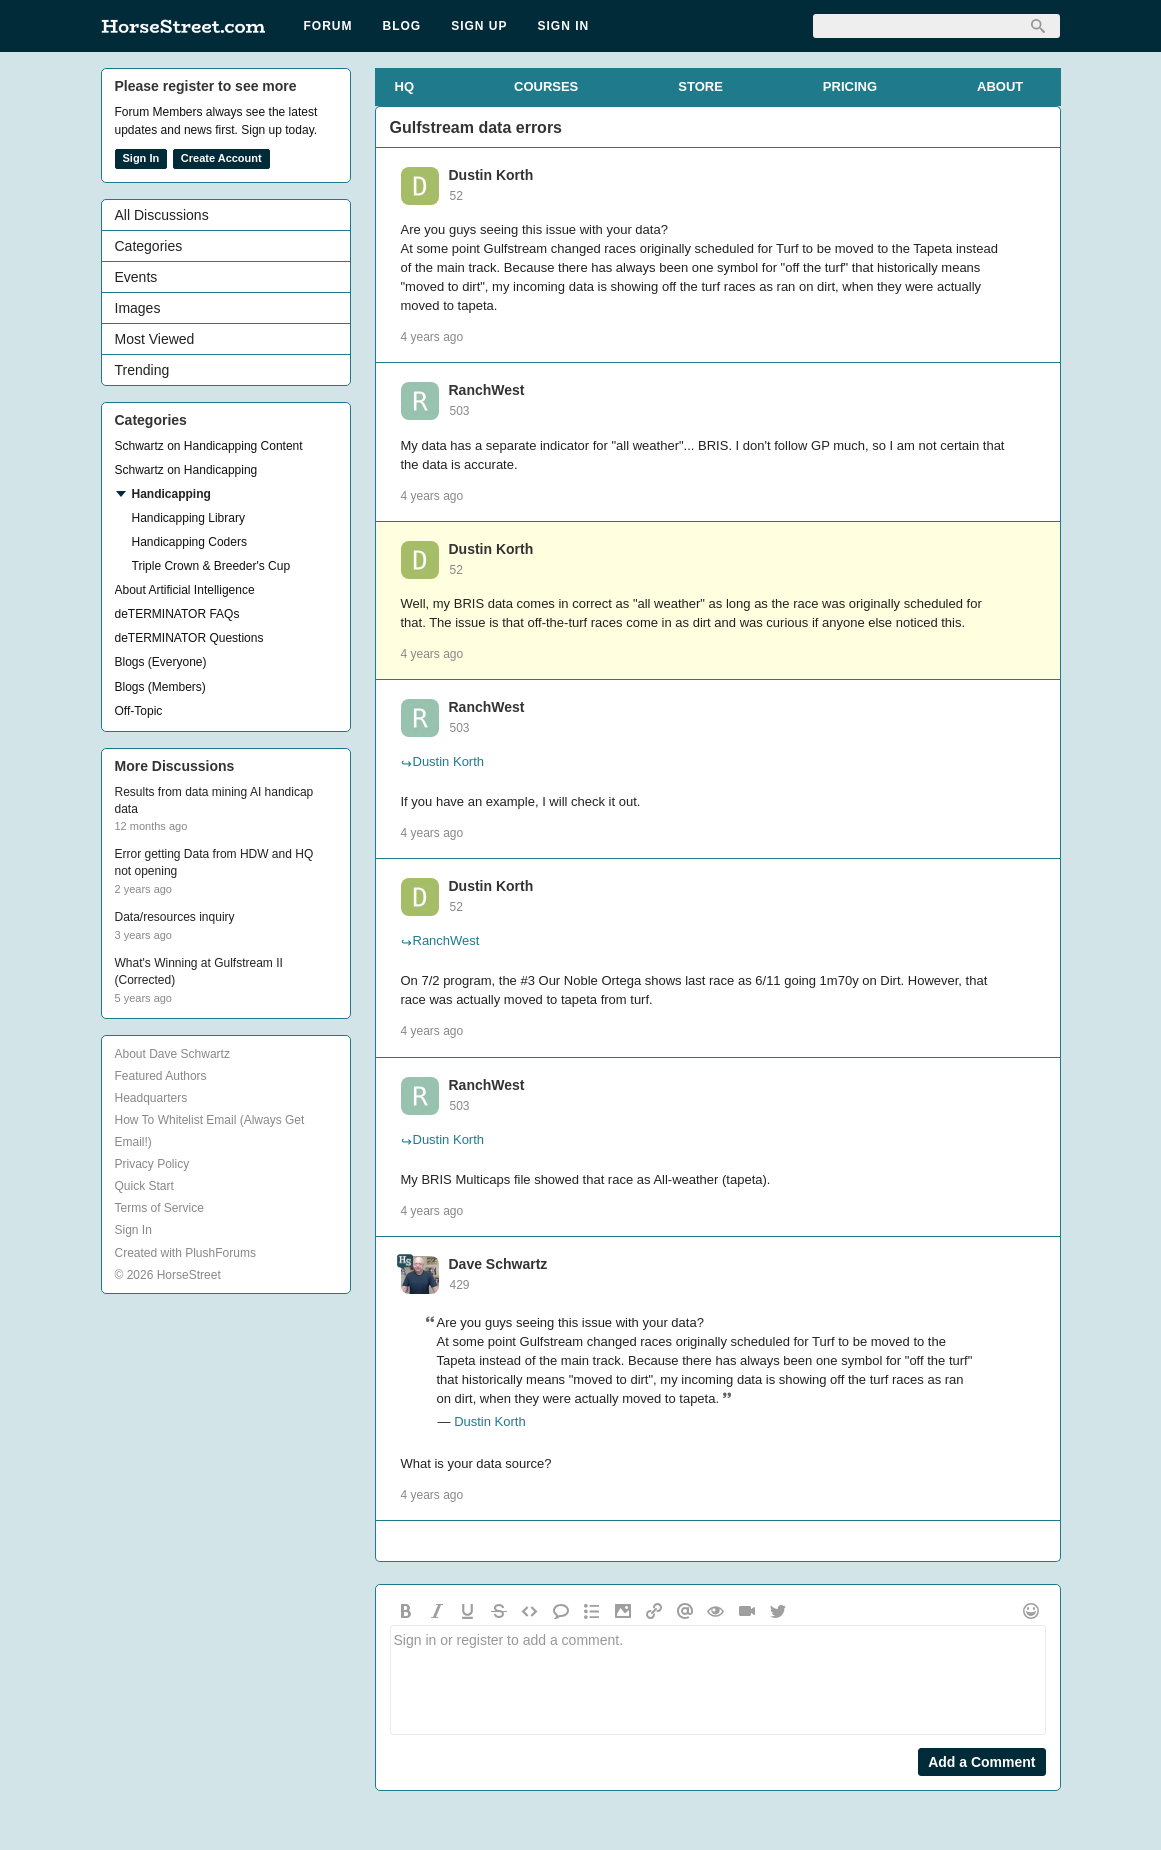 The image size is (1161, 1850). I want to click on Gulfstream data errors, so click(476, 127).